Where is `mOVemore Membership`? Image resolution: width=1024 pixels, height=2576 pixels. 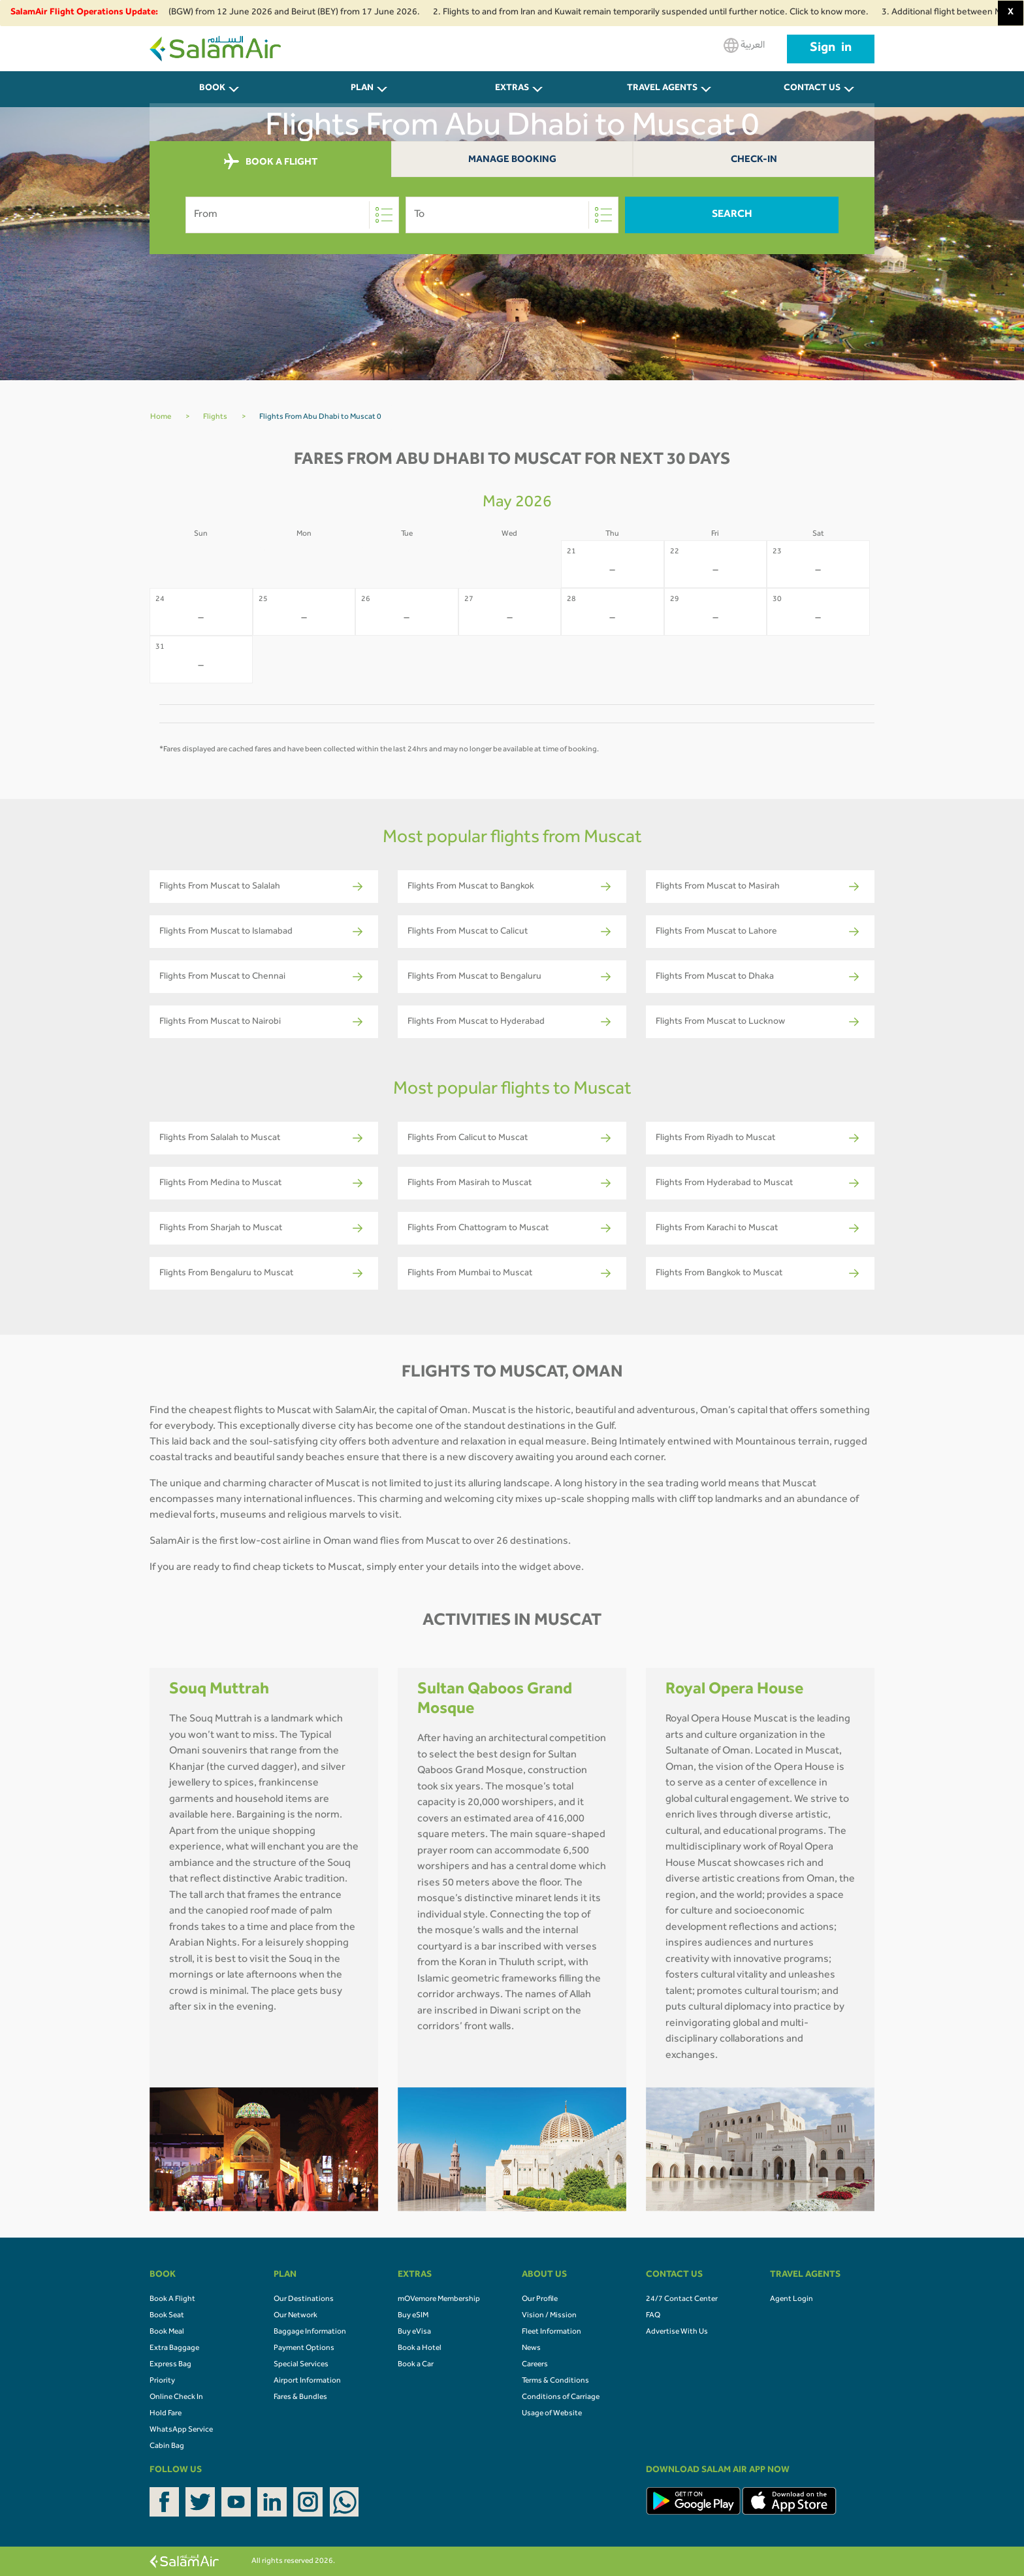 mOVemore Membership is located at coordinates (439, 2300).